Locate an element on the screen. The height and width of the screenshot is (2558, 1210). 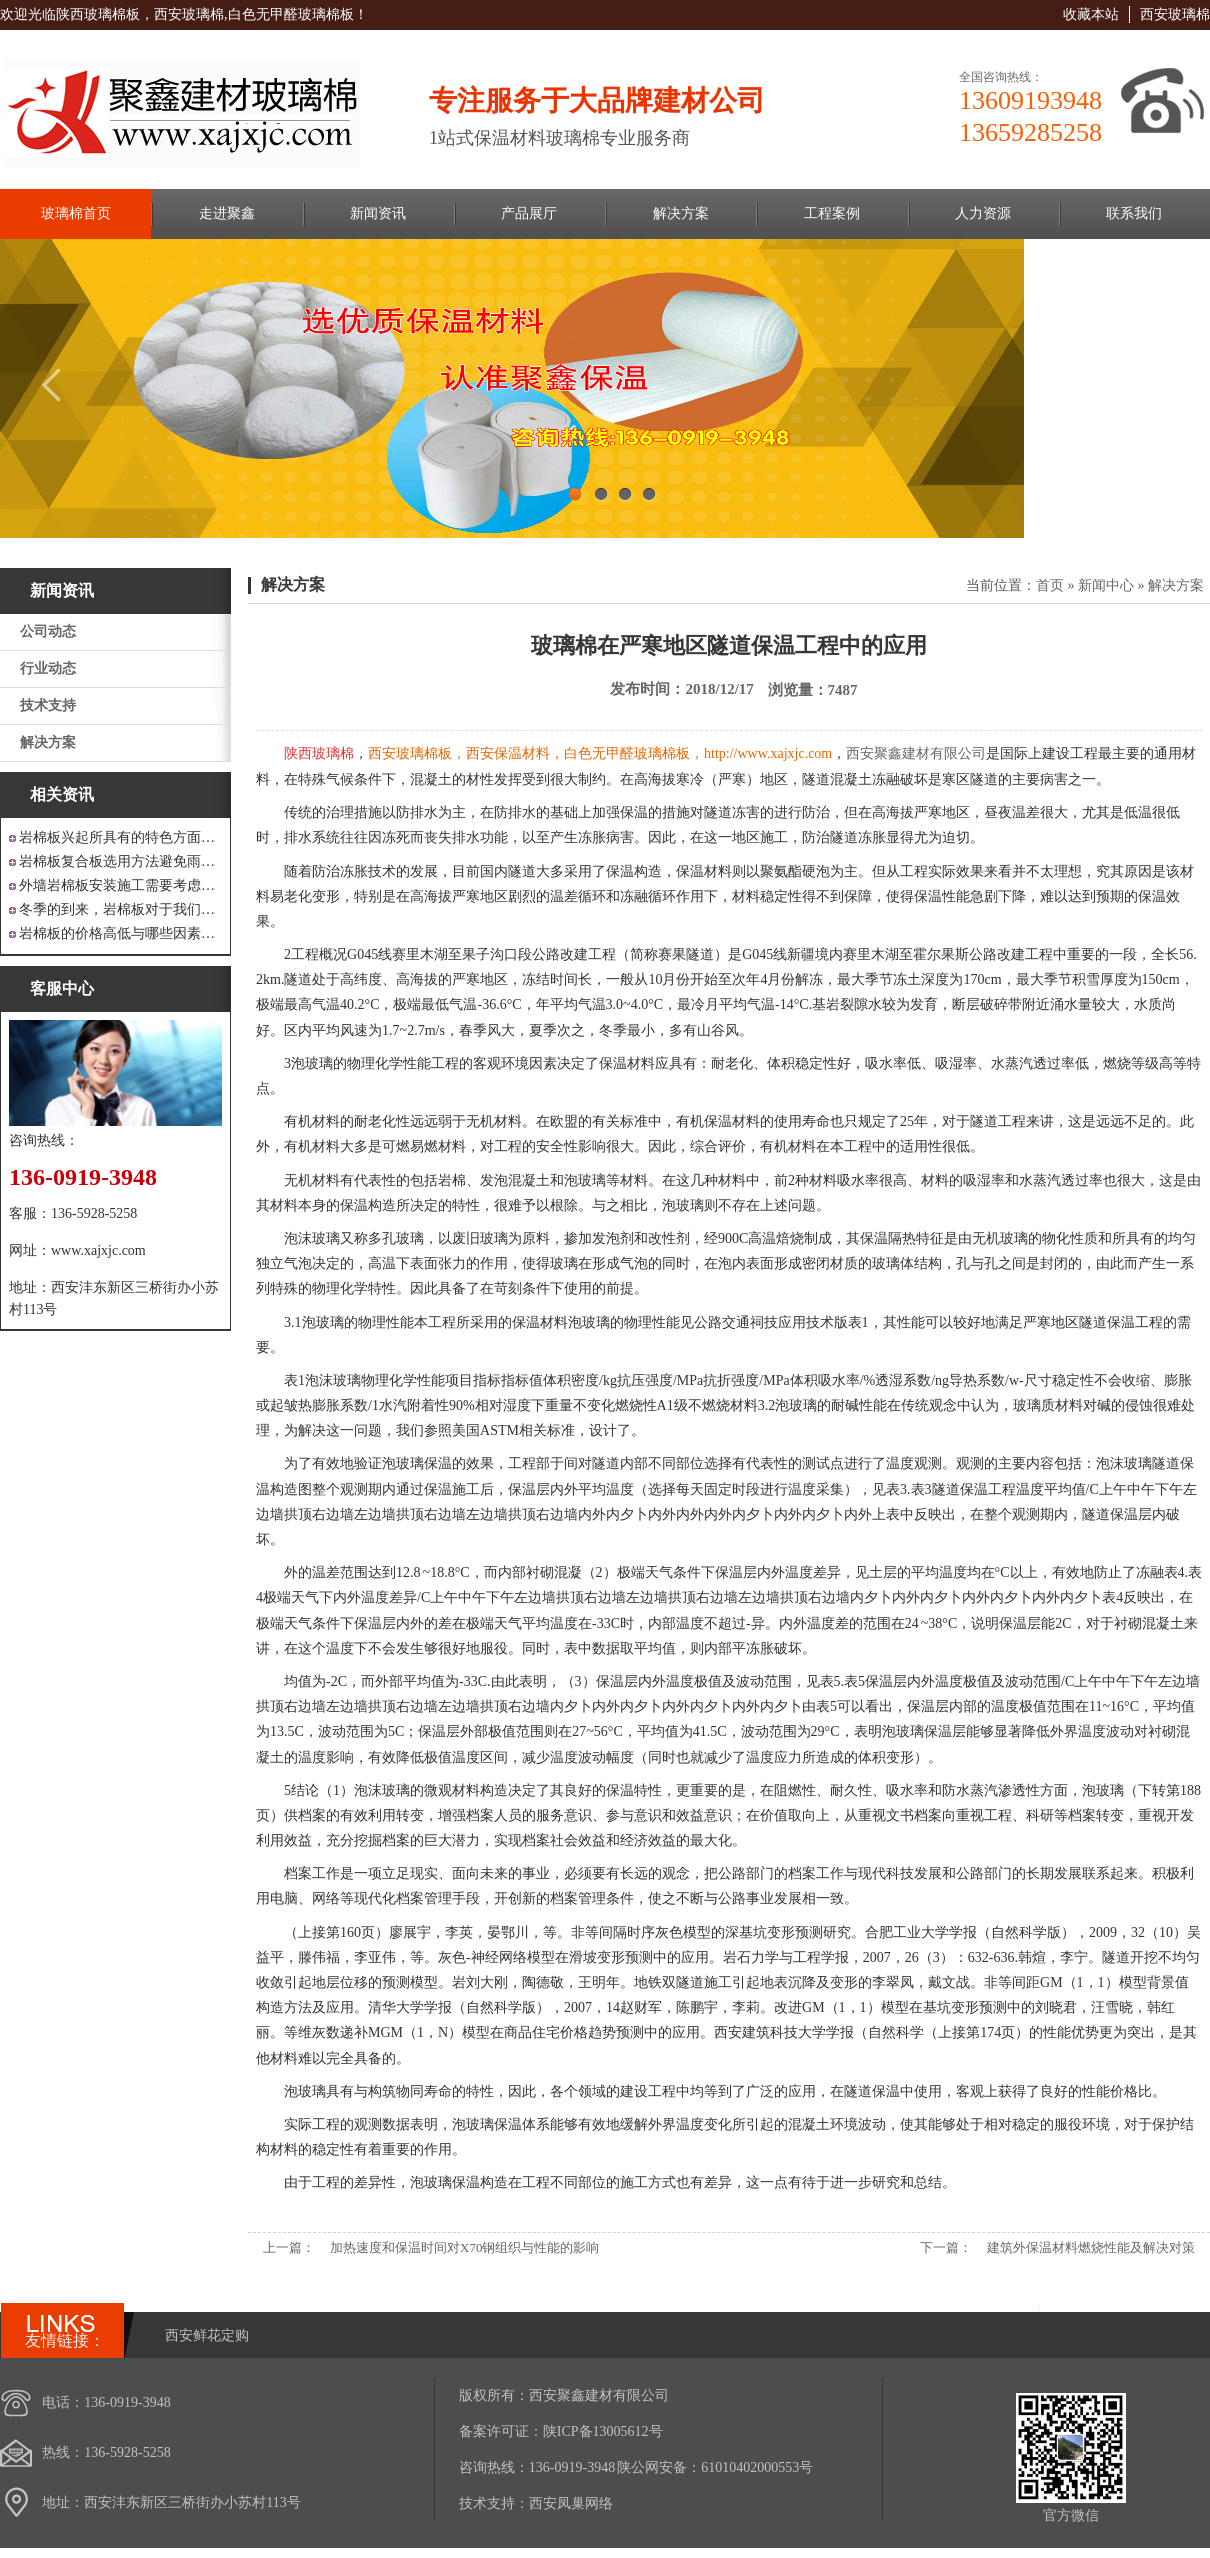
人力资源 is located at coordinates (983, 213).